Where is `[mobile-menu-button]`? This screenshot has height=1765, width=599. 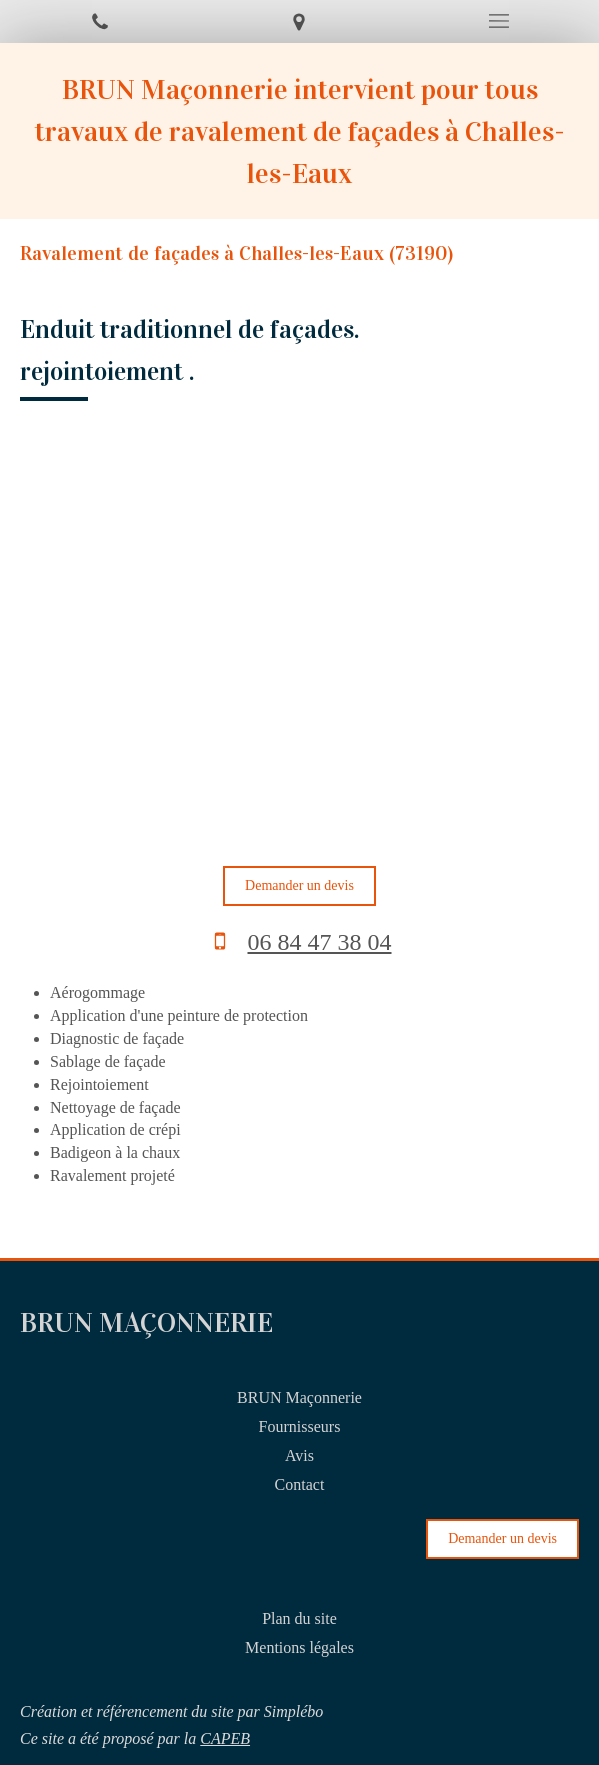 [mobile-menu-button] is located at coordinates (499, 21).